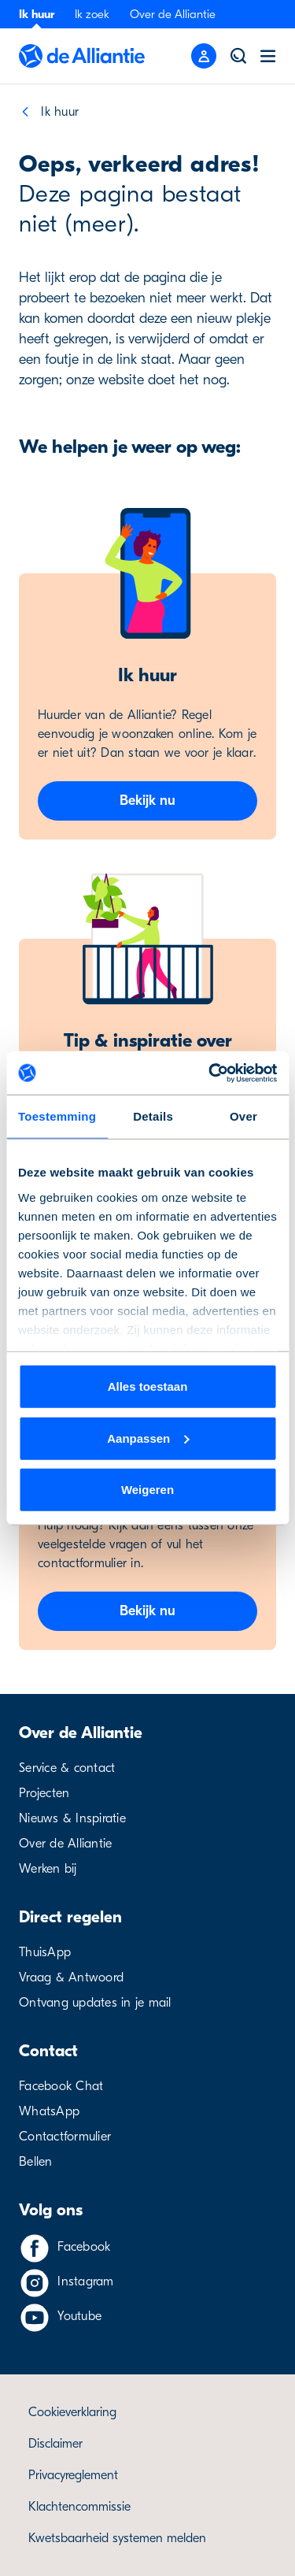  Describe the element at coordinates (44, 1793) in the screenshot. I see `Projecten` at that location.